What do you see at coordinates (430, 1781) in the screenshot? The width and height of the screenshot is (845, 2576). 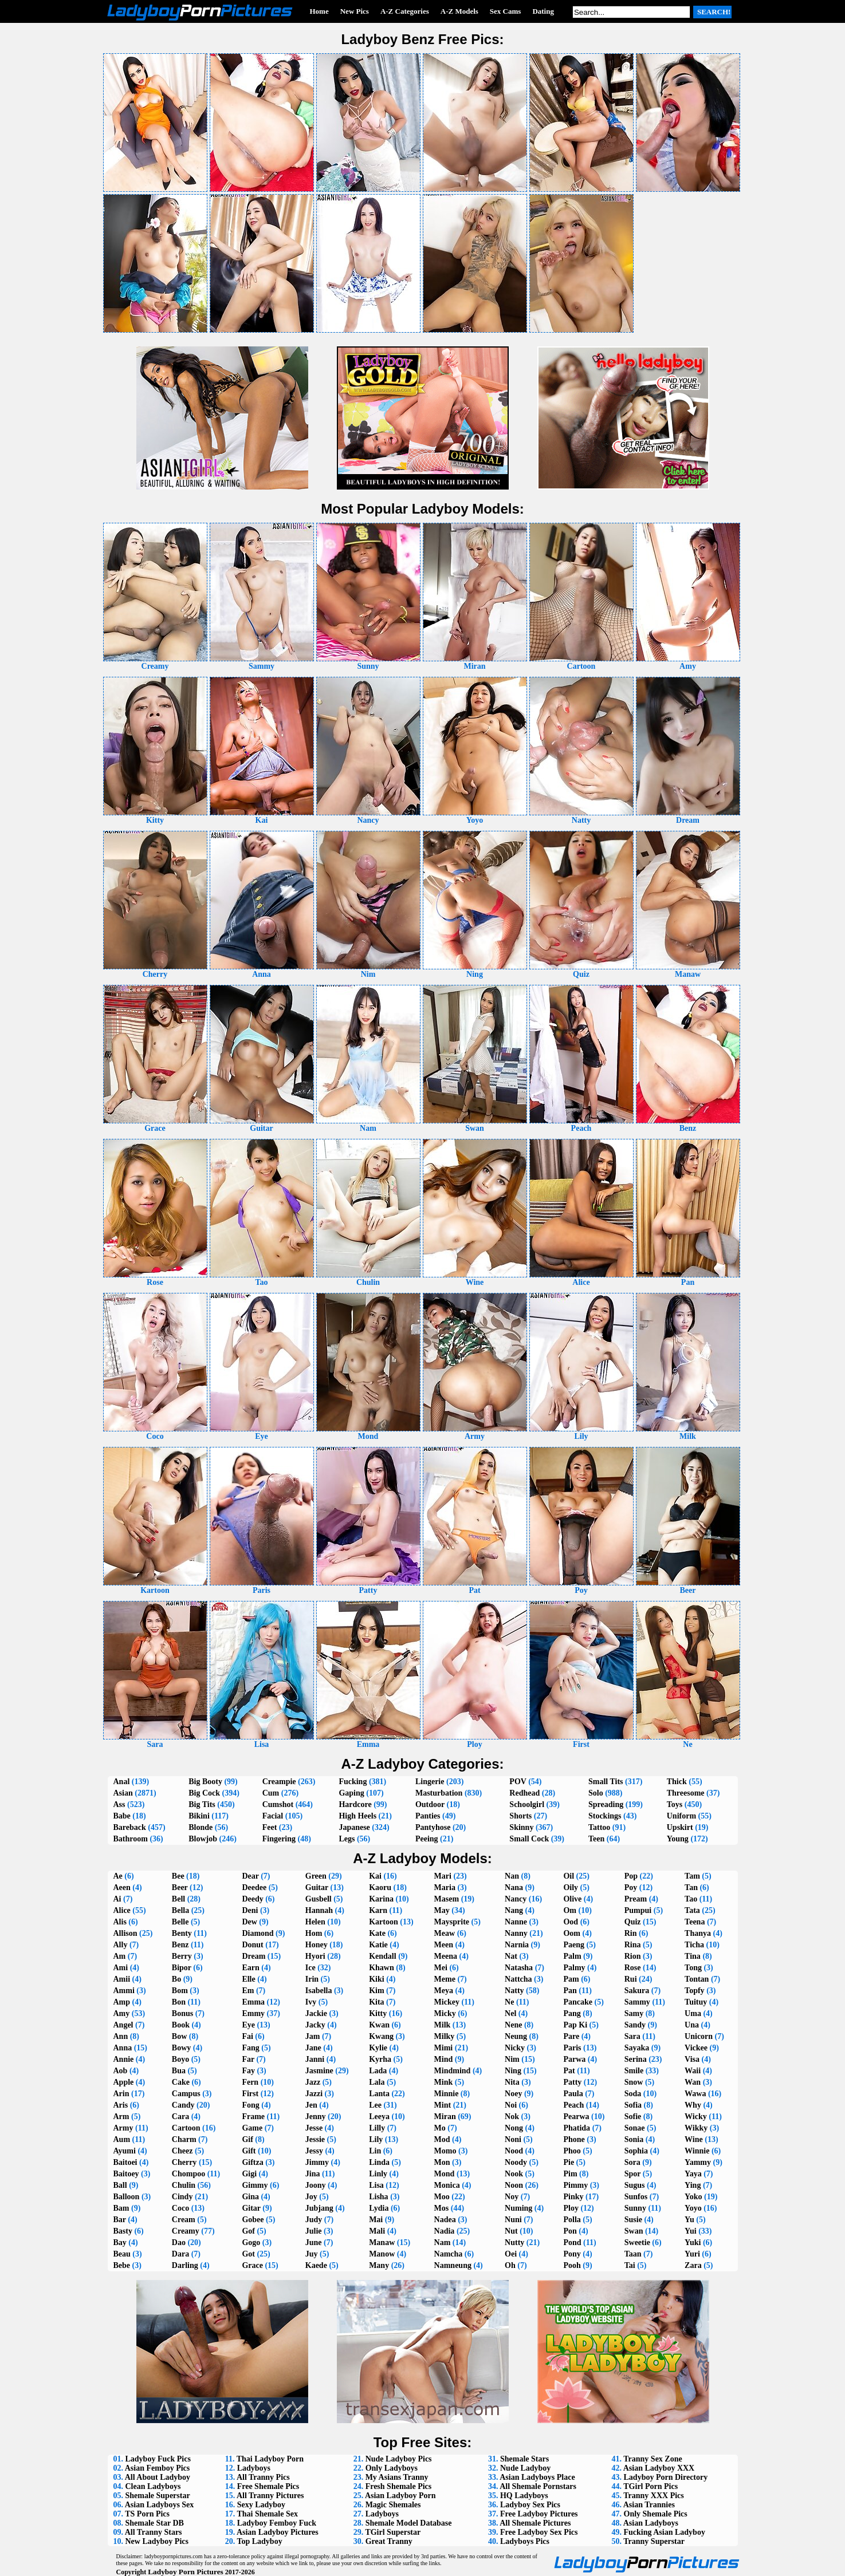 I see `Lingerie` at bounding box center [430, 1781].